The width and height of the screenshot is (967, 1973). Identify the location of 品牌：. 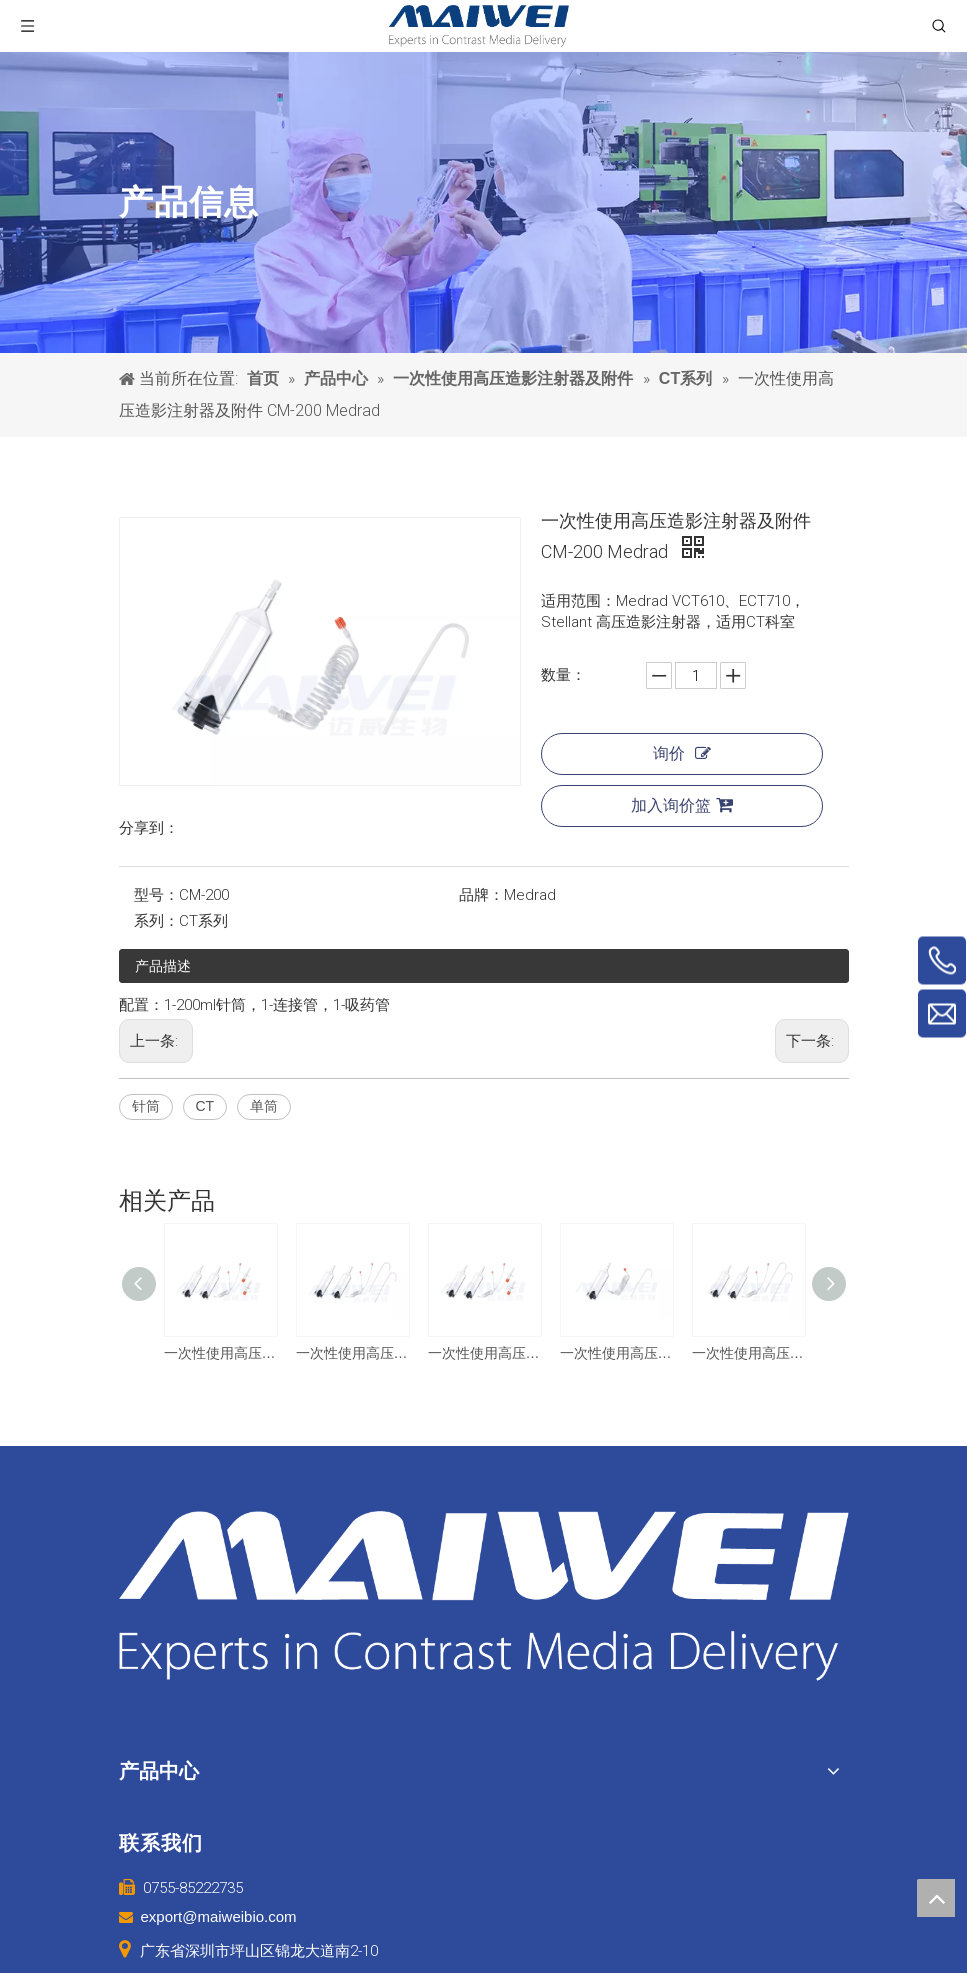
(481, 895).